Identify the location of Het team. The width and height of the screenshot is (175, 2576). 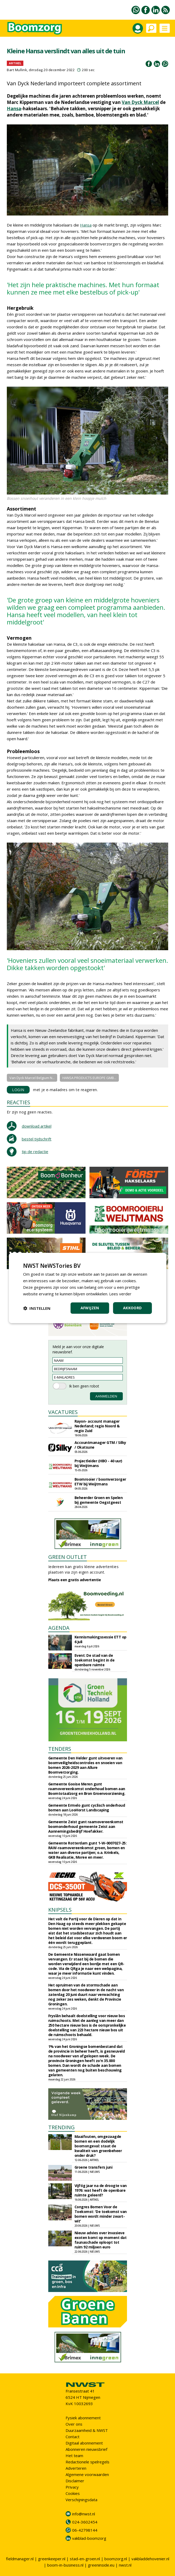
(74, 2455).